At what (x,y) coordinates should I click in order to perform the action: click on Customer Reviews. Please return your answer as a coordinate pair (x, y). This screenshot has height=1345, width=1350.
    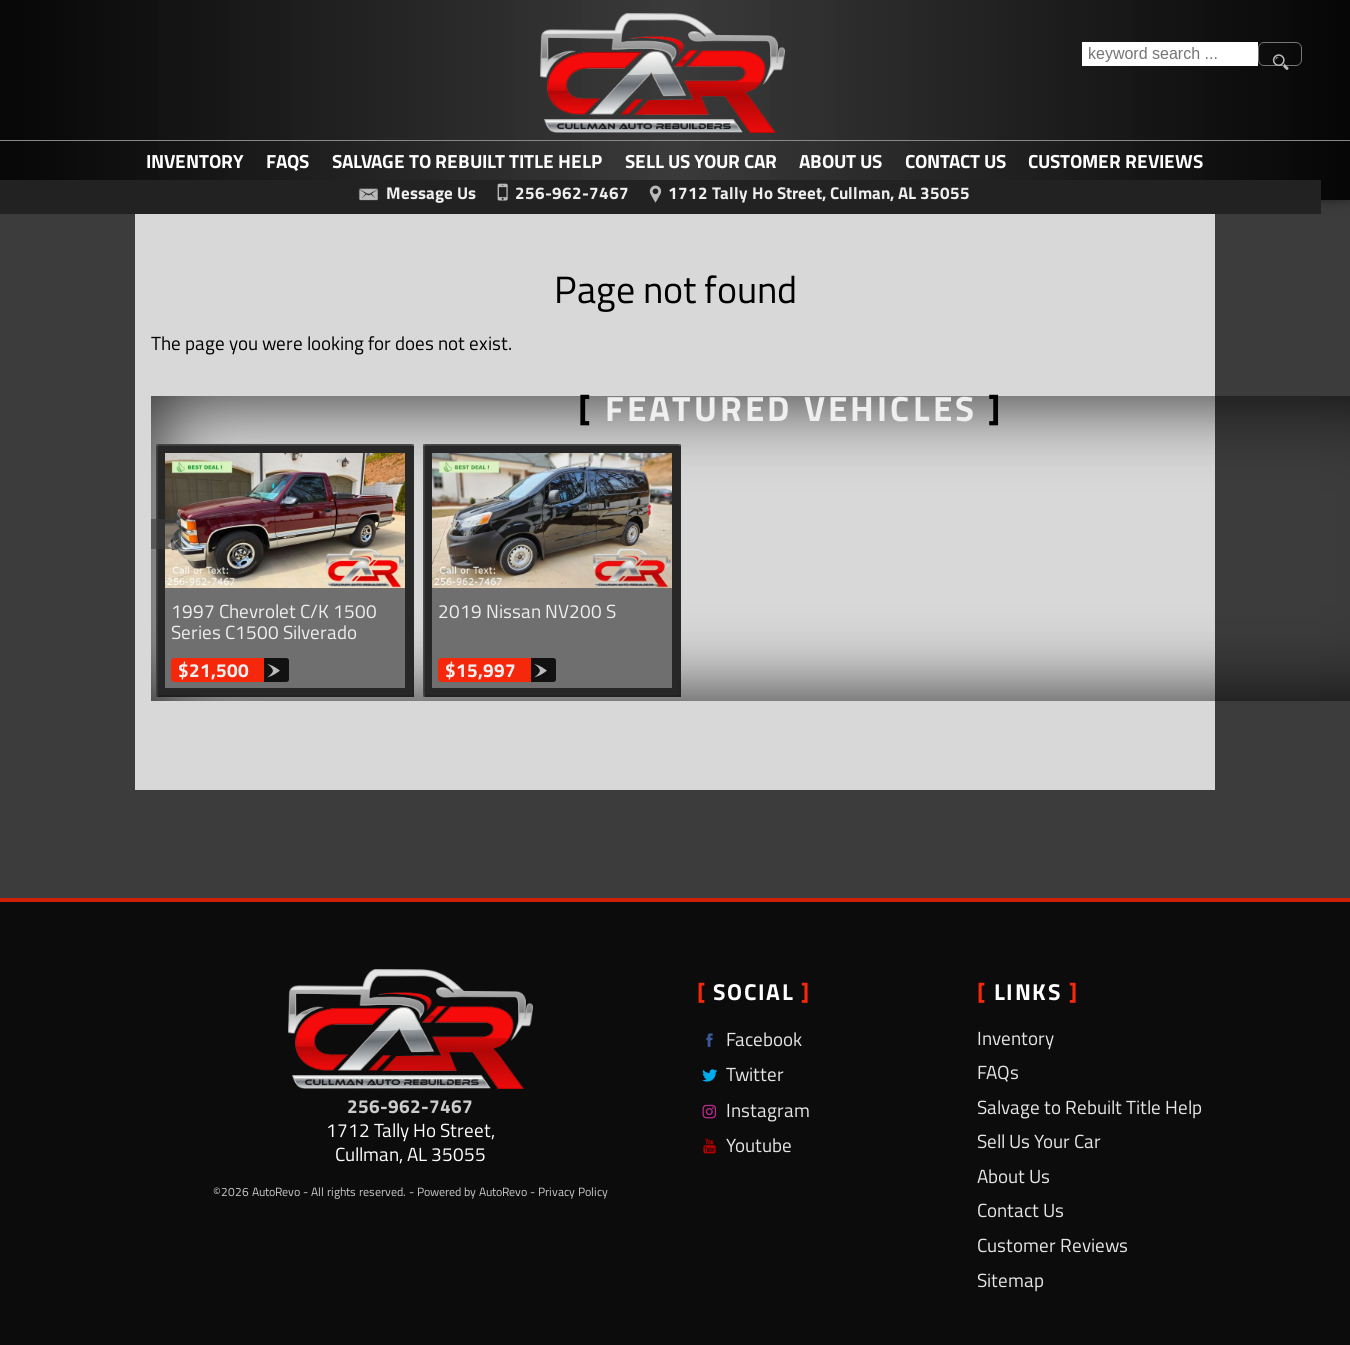
    Looking at the image, I should click on (1115, 159).